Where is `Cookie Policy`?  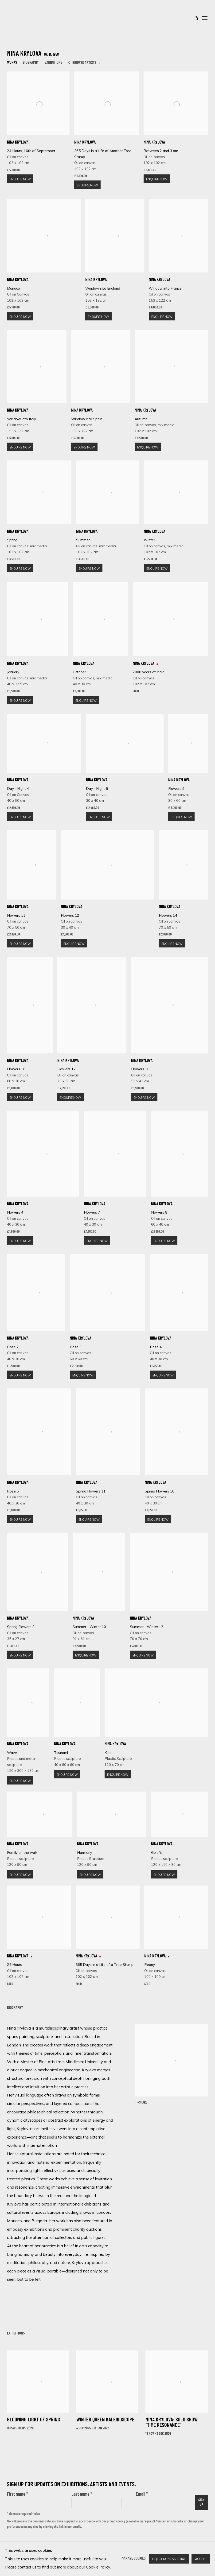
Cookie Policy is located at coordinates (15, 2547).